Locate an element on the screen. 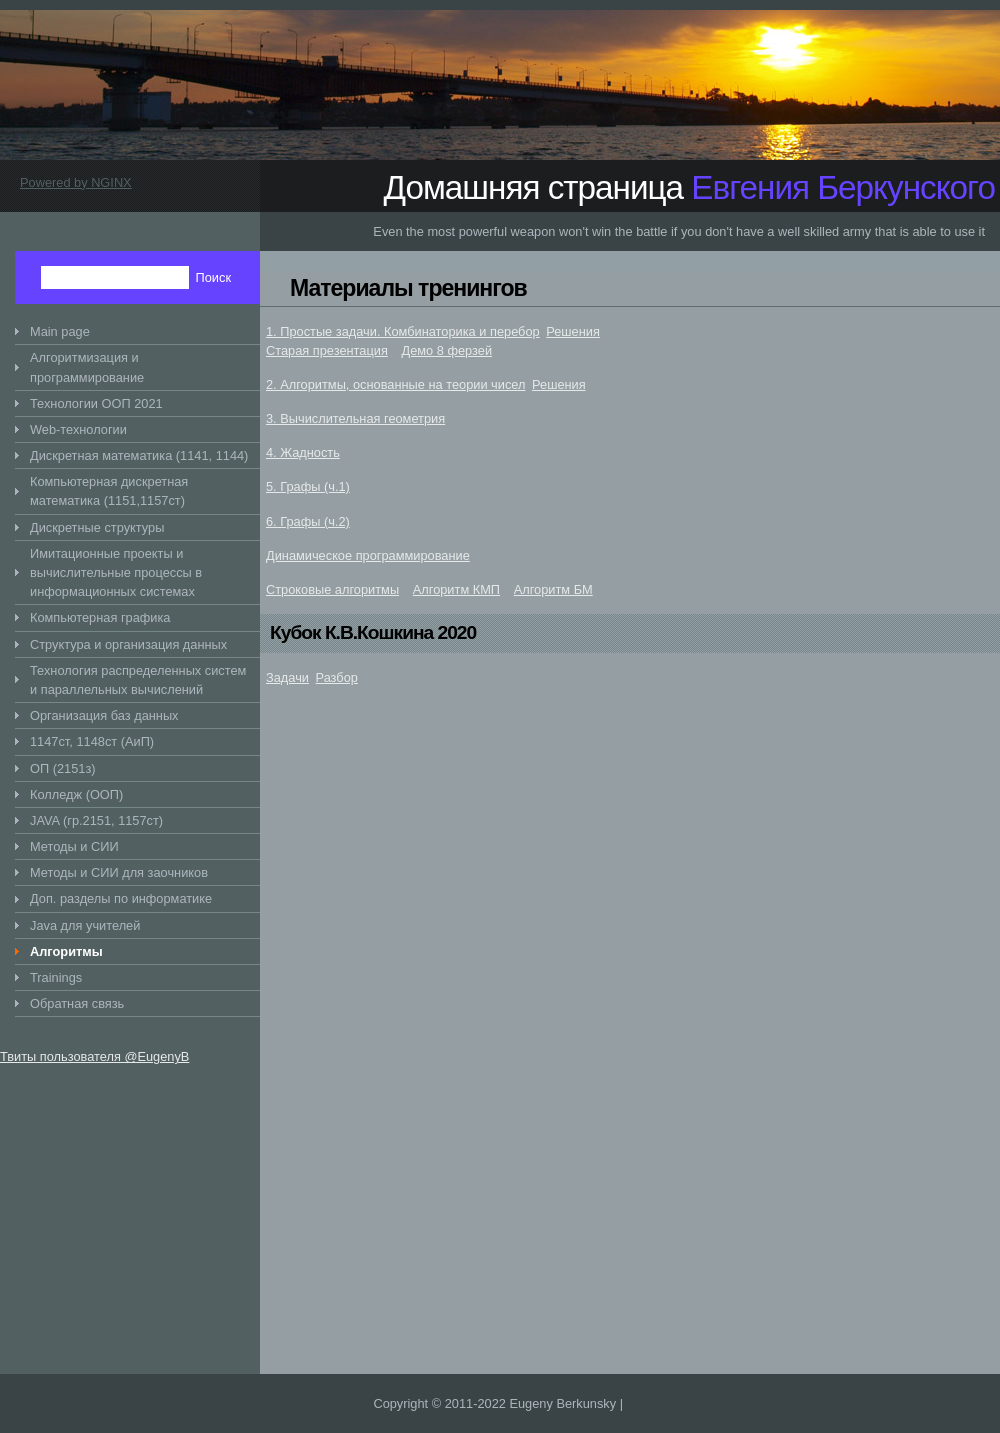 The image size is (1000, 1433). Дискретные структуры is located at coordinates (97, 527).